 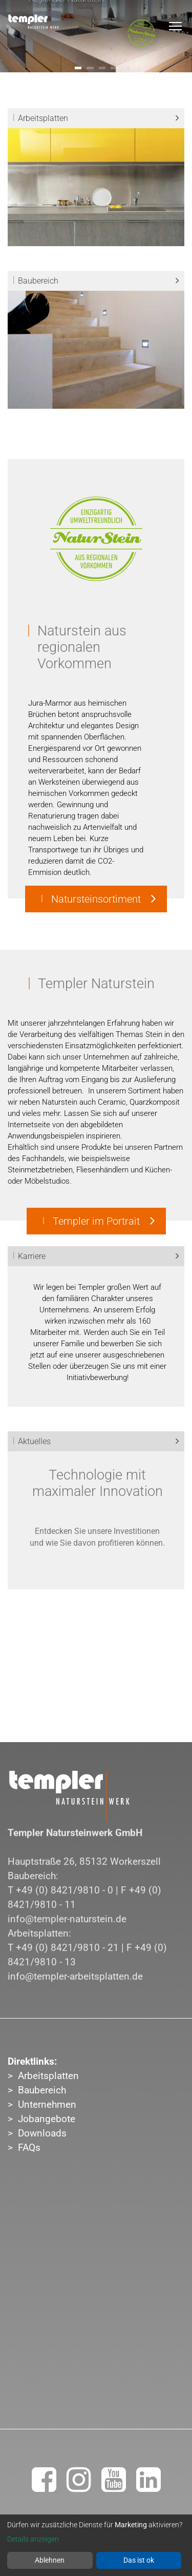 I want to click on Baubereich, so click(x=42, y=2090).